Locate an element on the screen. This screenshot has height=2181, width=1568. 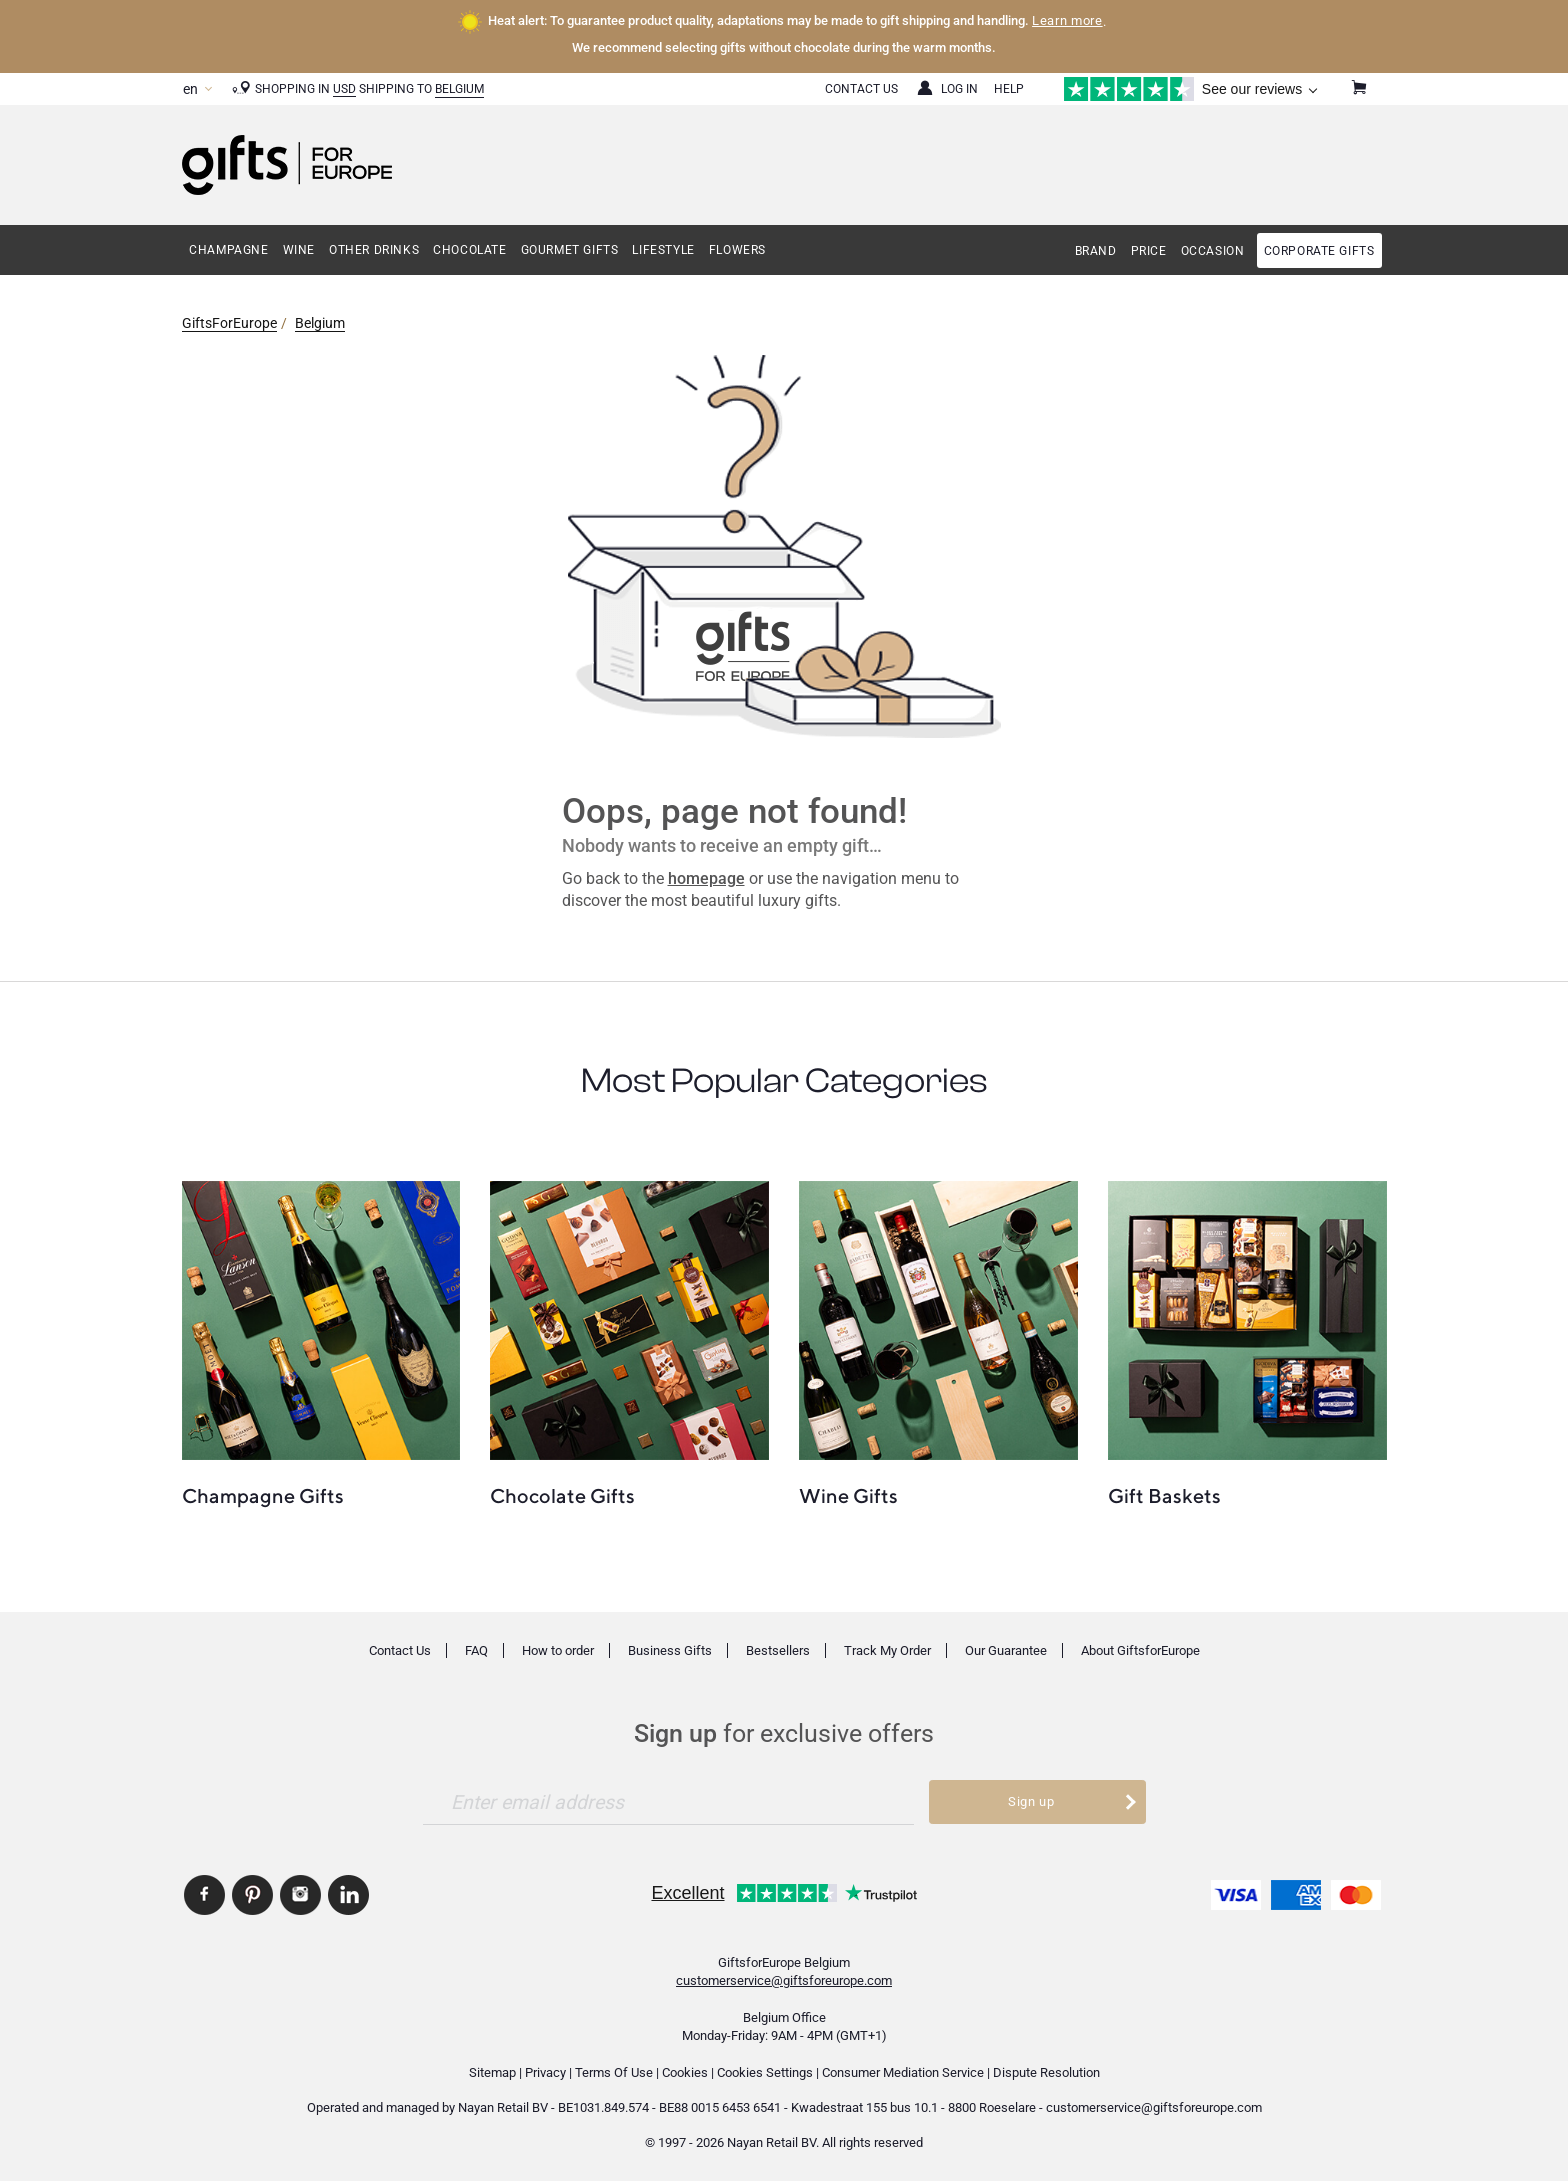
How to order is located at coordinates (558, 1650).